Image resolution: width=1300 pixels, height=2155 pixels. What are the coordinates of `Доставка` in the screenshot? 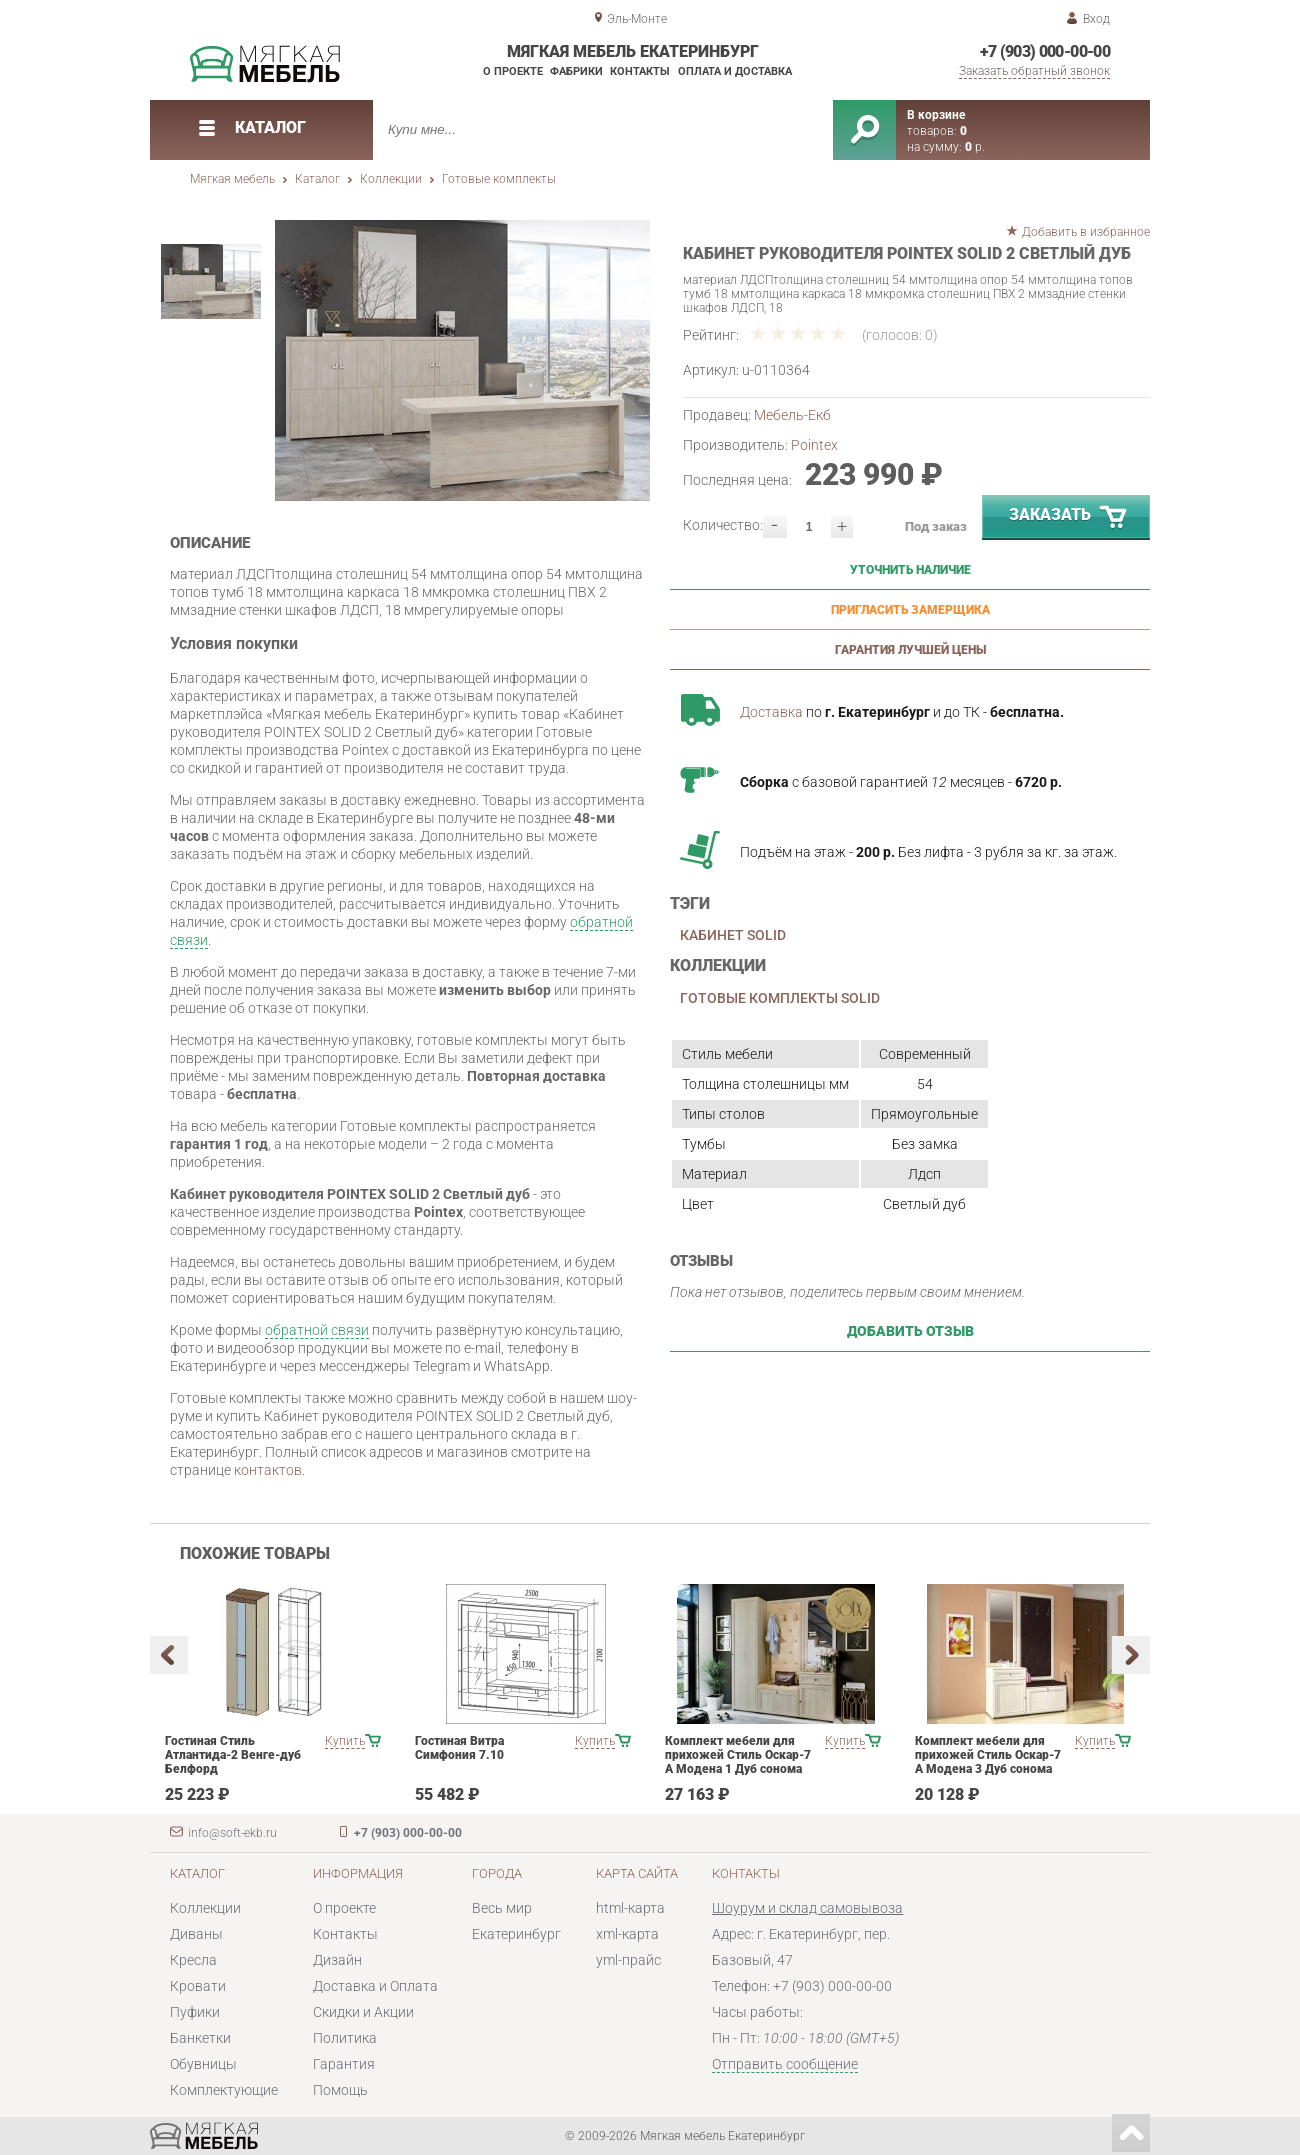 It's located at (771, 712).